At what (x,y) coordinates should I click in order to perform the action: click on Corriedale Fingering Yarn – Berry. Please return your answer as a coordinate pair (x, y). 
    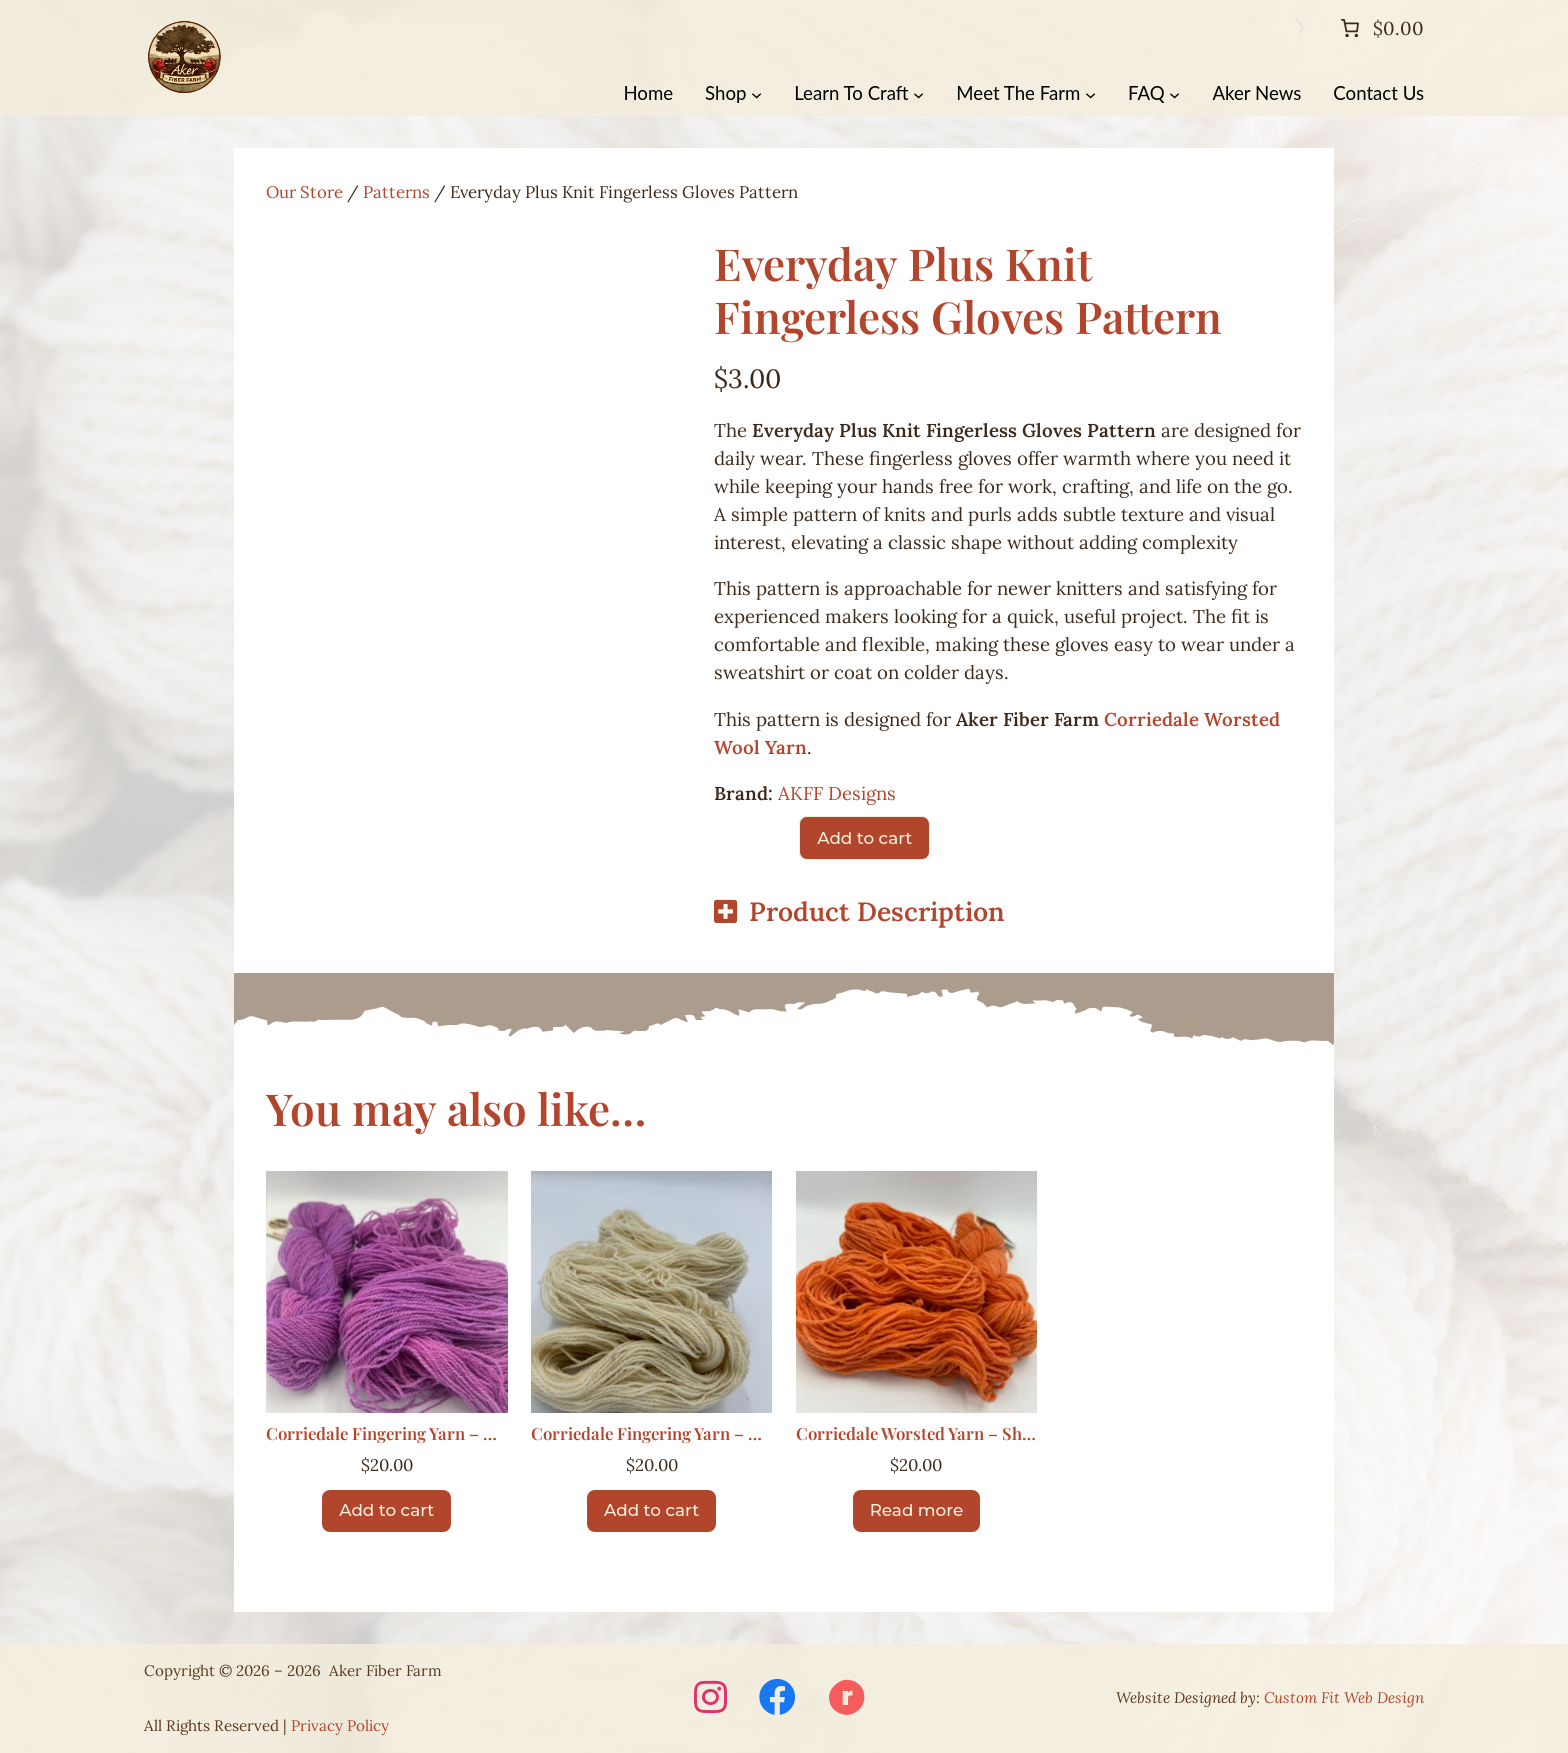
    Looking at the image, I should click on (387, 1434).